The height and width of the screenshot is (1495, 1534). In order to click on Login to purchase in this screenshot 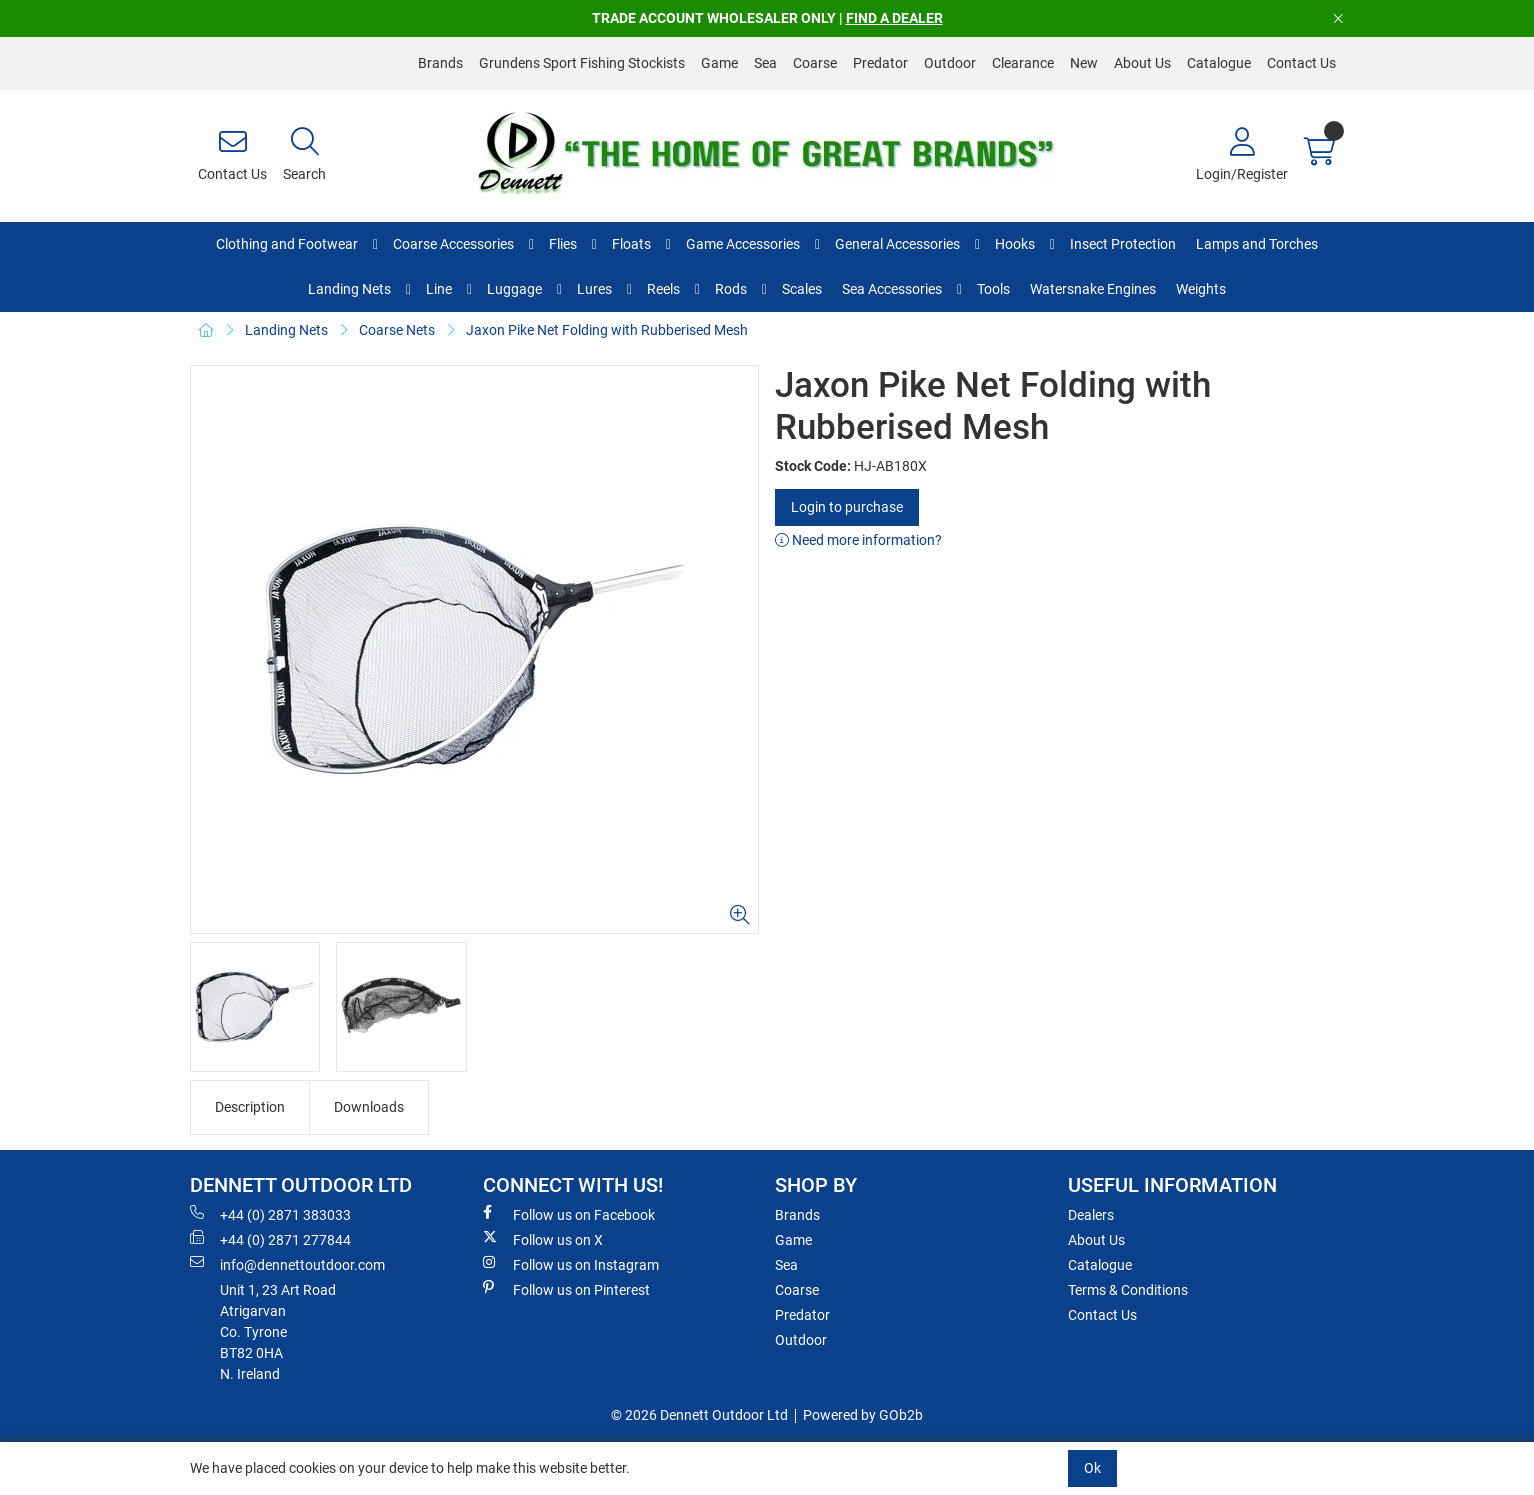, I will do `click(847, 507)`.